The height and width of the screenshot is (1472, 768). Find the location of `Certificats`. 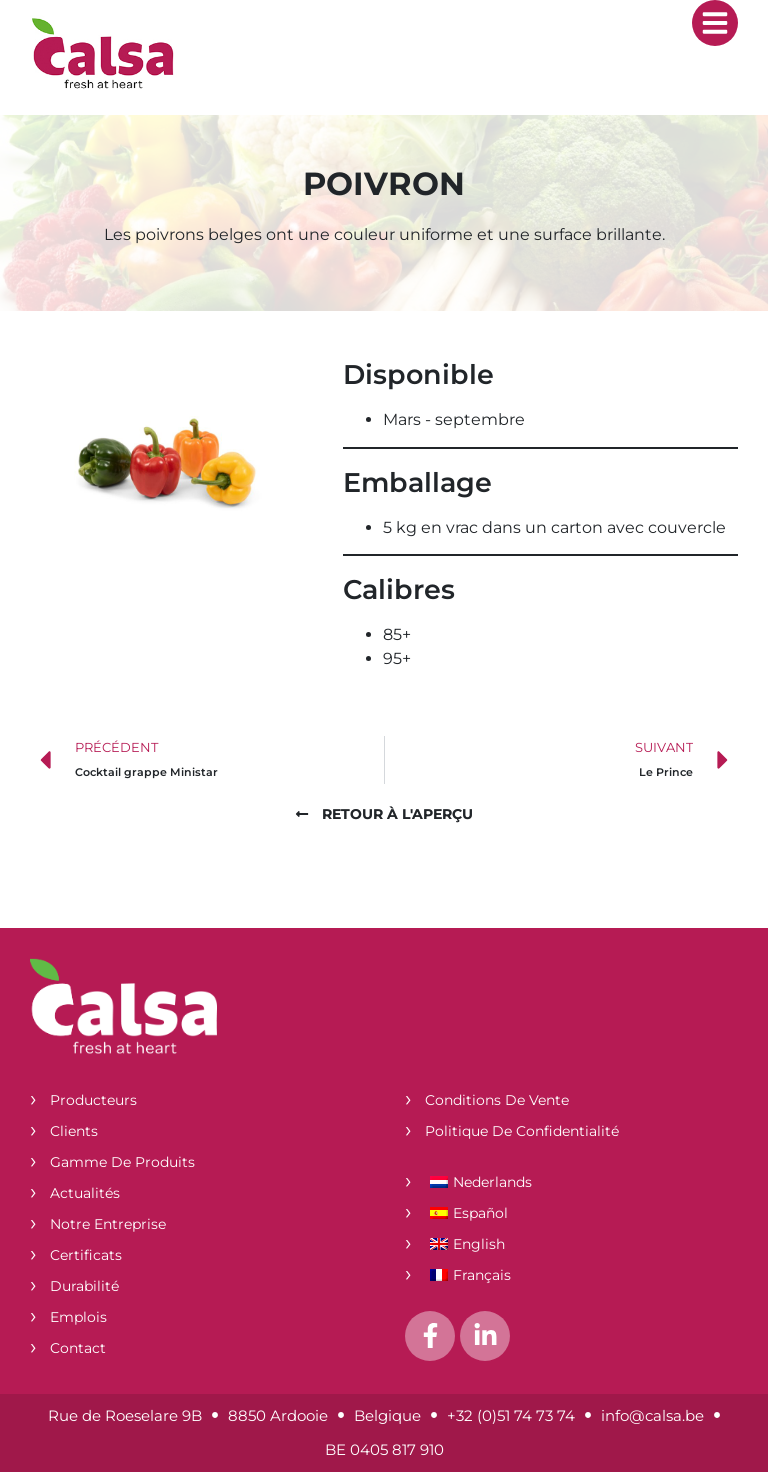

Certificats is located at coordinates (86, 1255).